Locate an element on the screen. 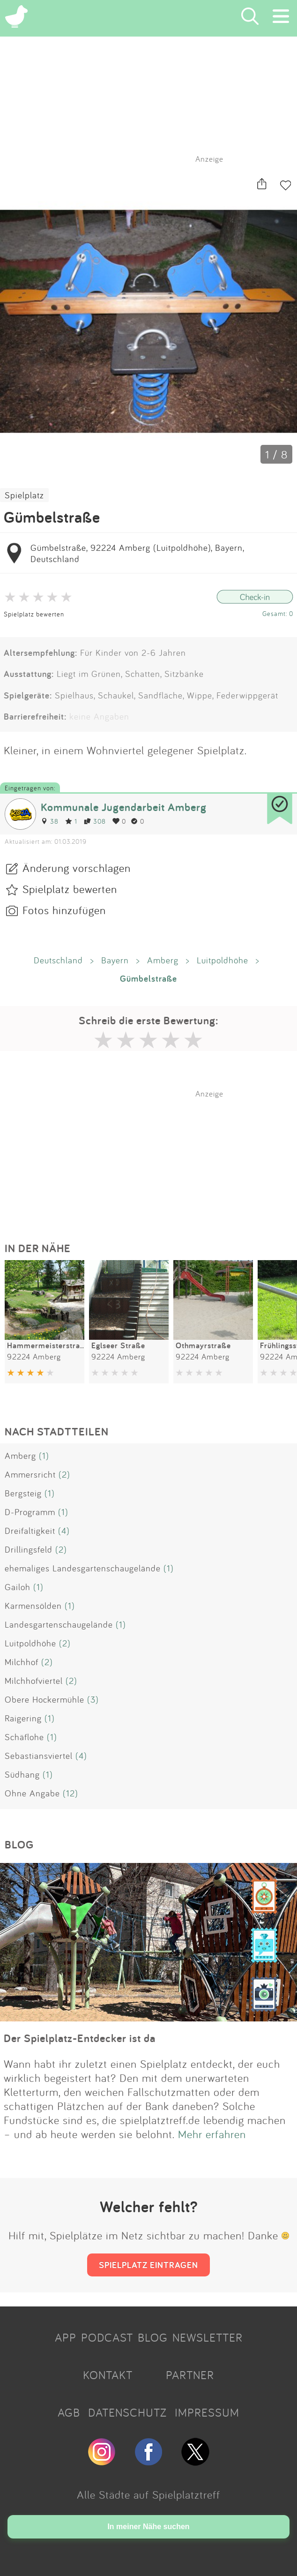  Spielplatz is located at coordinates (24, 495).